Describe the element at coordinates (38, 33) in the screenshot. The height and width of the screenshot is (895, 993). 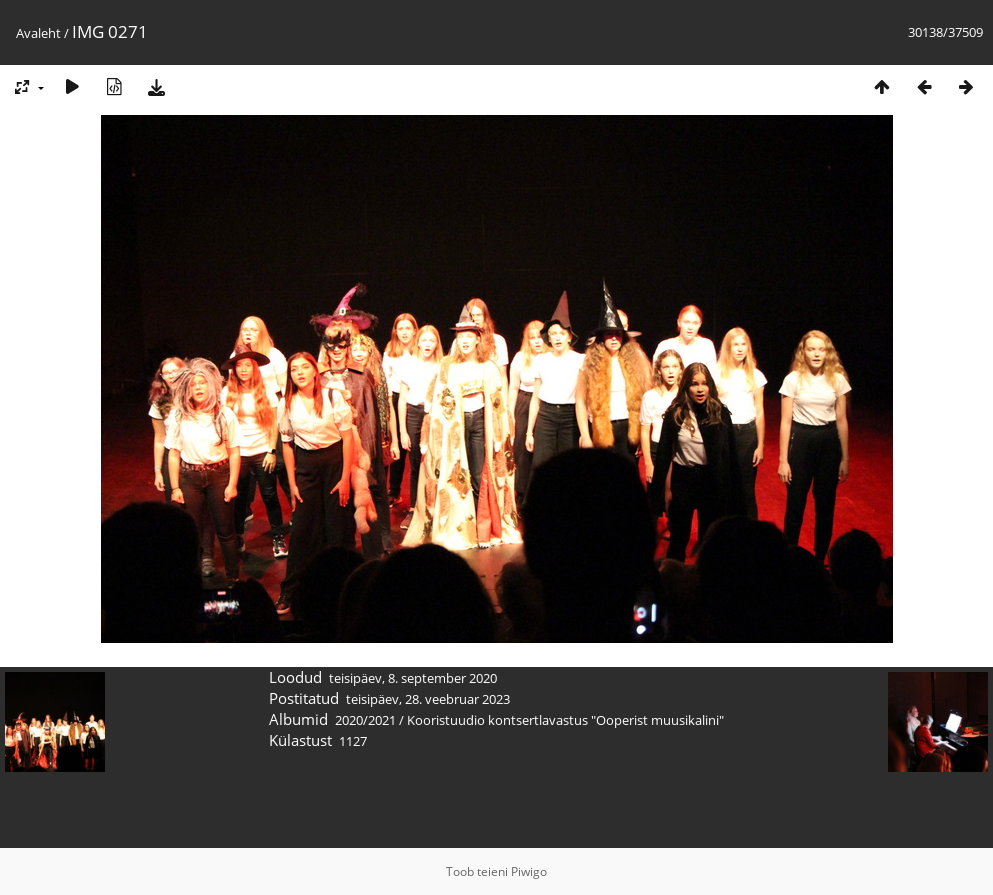
I see `Avaleht` at that location.